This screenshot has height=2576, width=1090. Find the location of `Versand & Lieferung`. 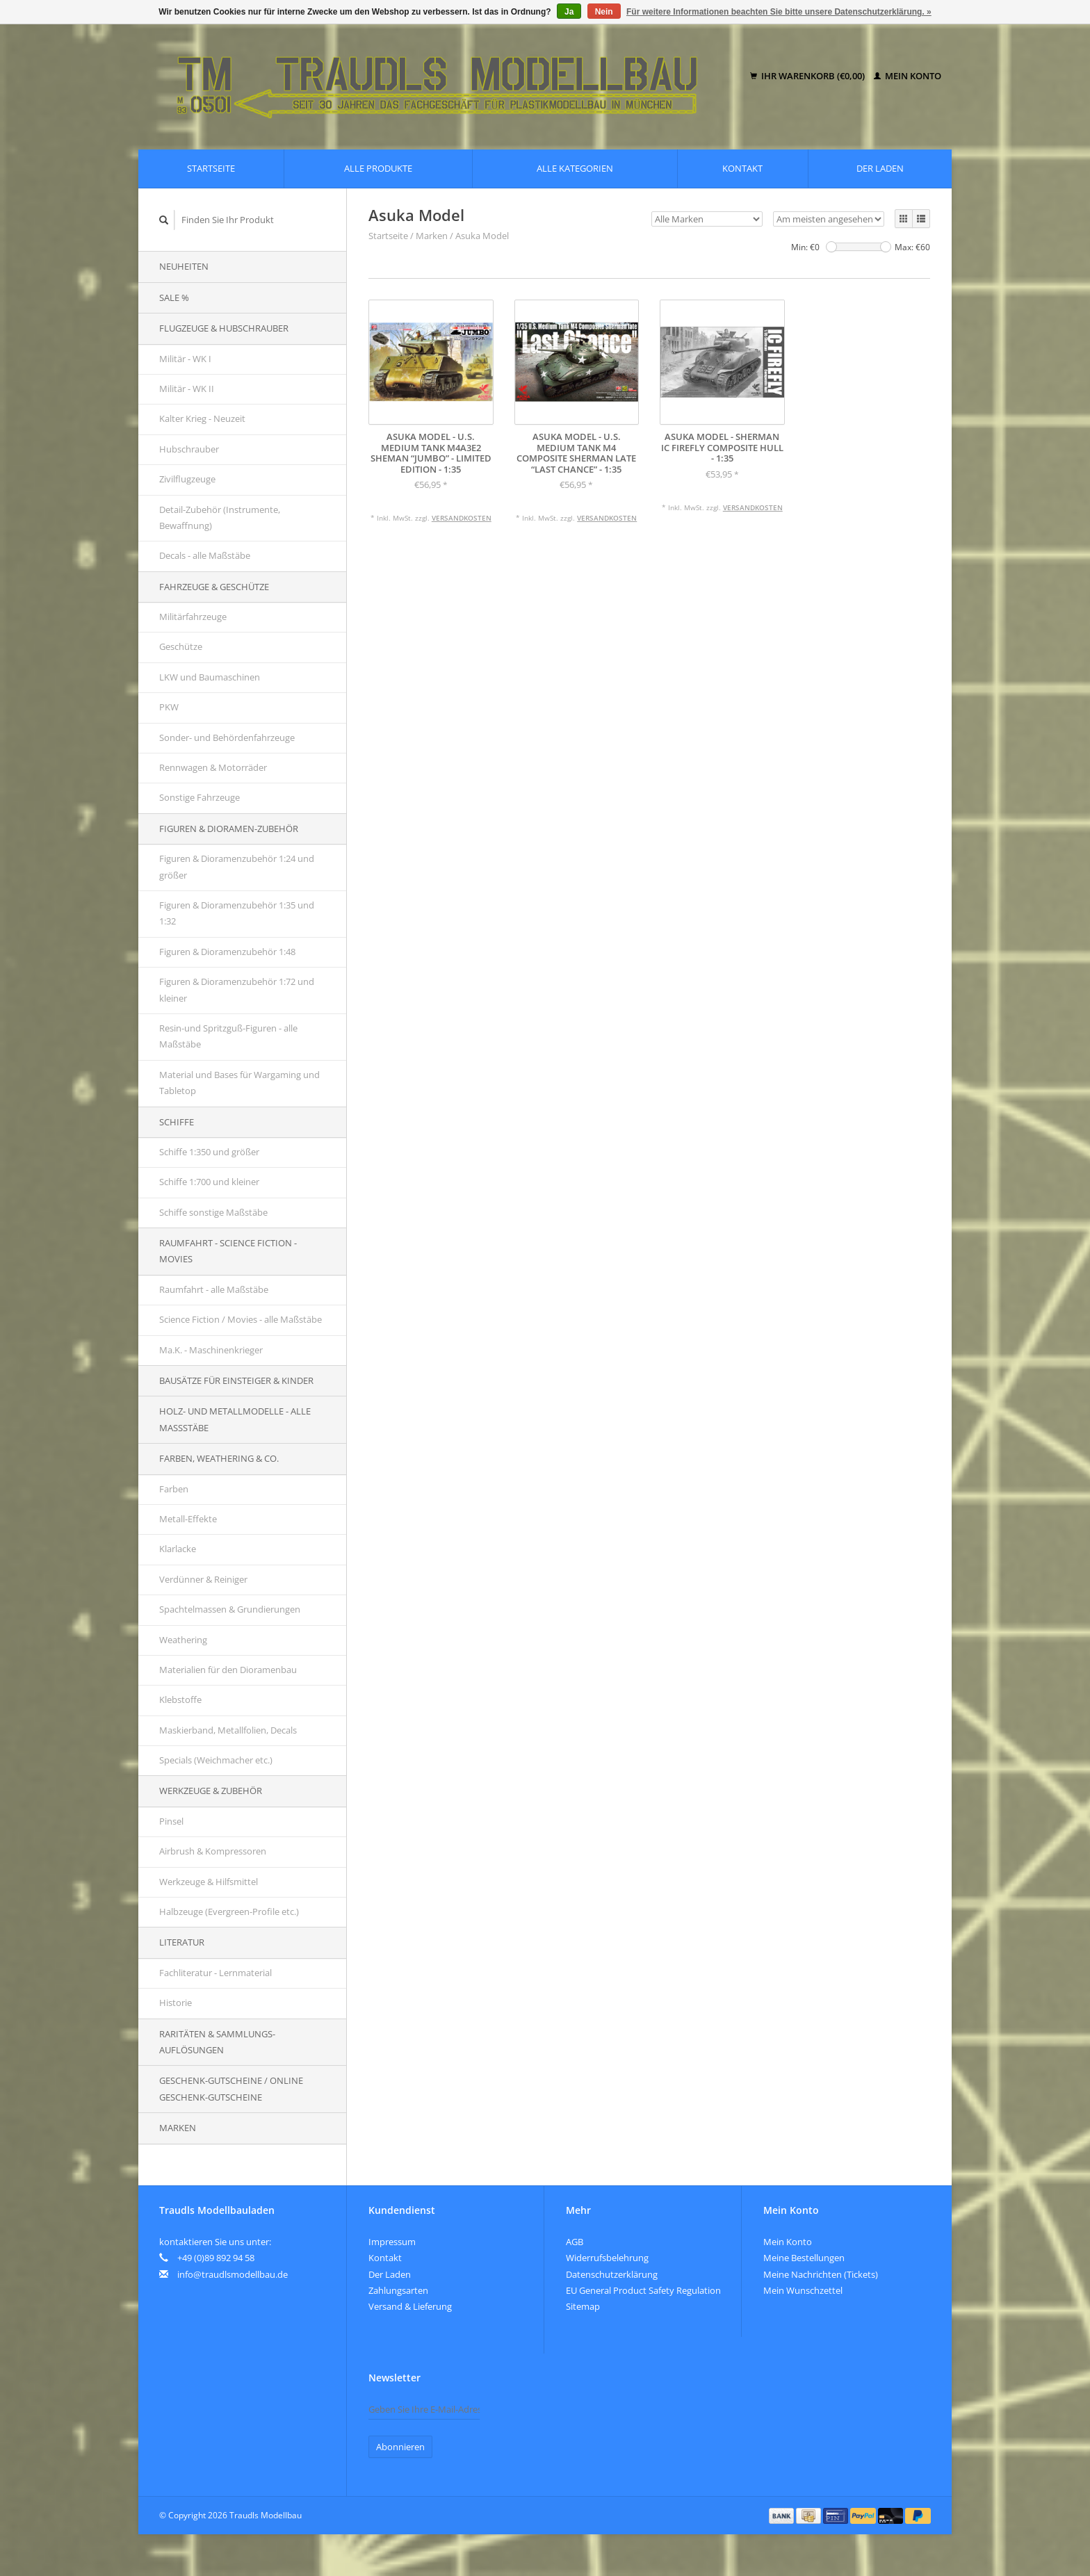

Versand & Lieferung is located at coordinates (410, 2306).